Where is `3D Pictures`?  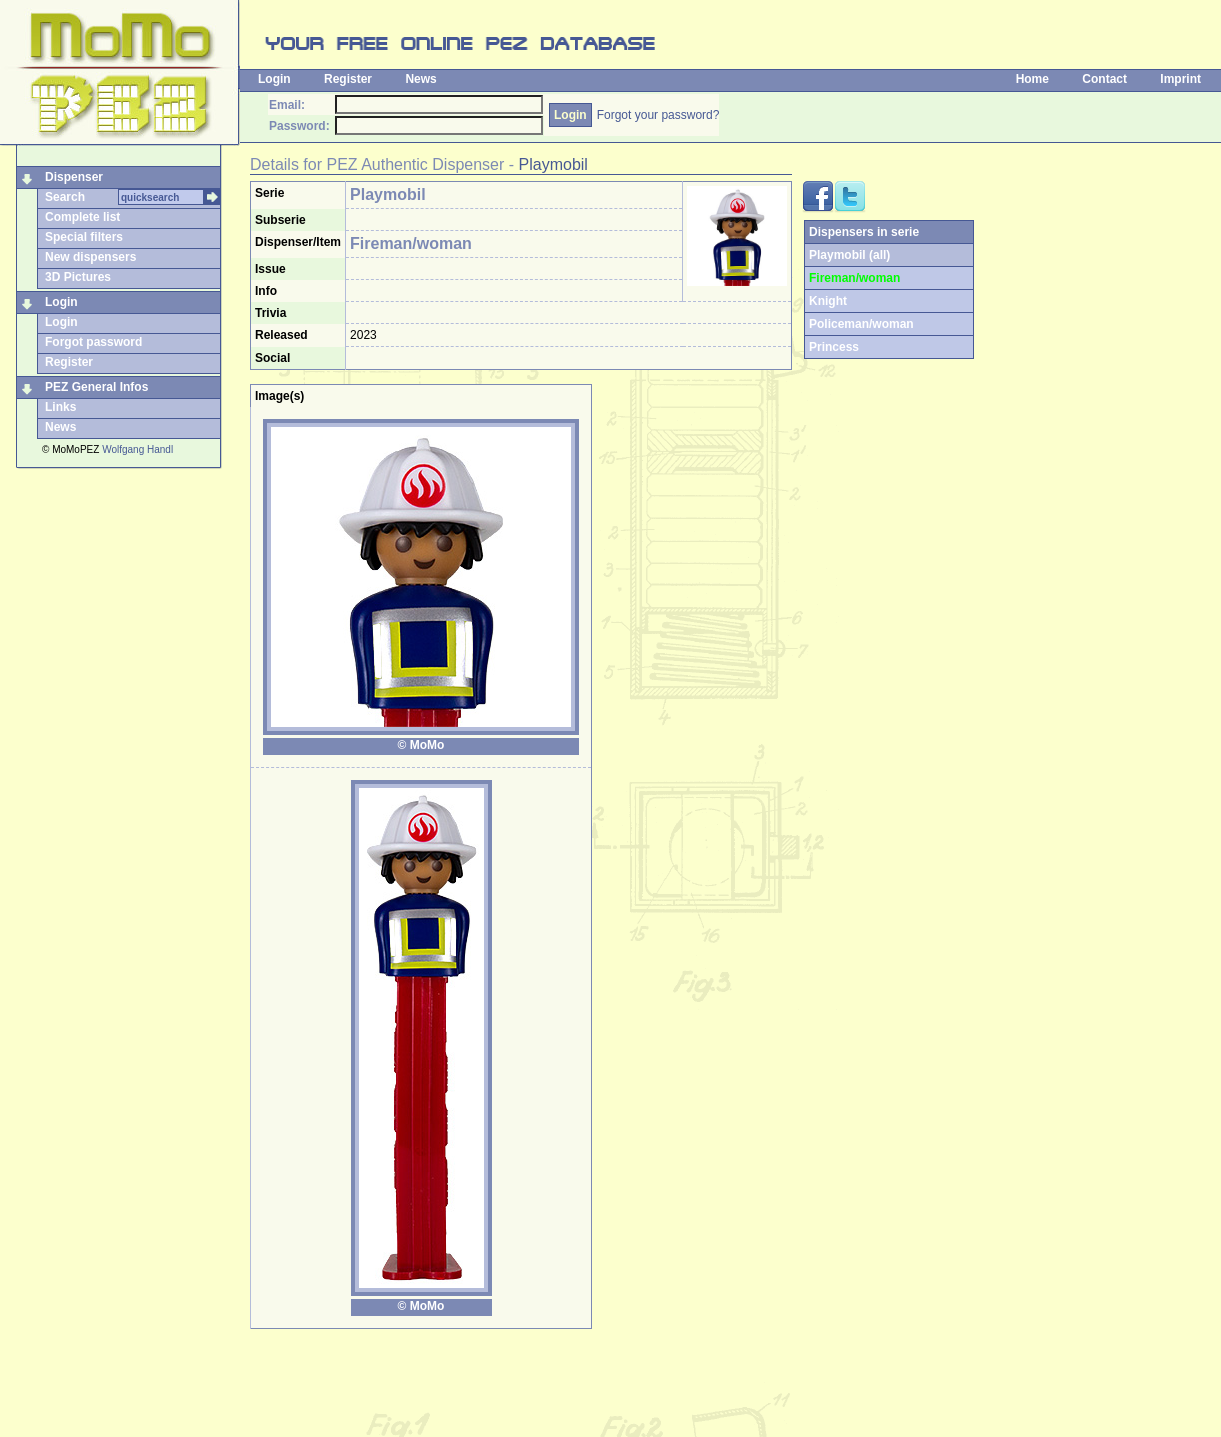 3D Pictures is located at coordinates (78, 277).